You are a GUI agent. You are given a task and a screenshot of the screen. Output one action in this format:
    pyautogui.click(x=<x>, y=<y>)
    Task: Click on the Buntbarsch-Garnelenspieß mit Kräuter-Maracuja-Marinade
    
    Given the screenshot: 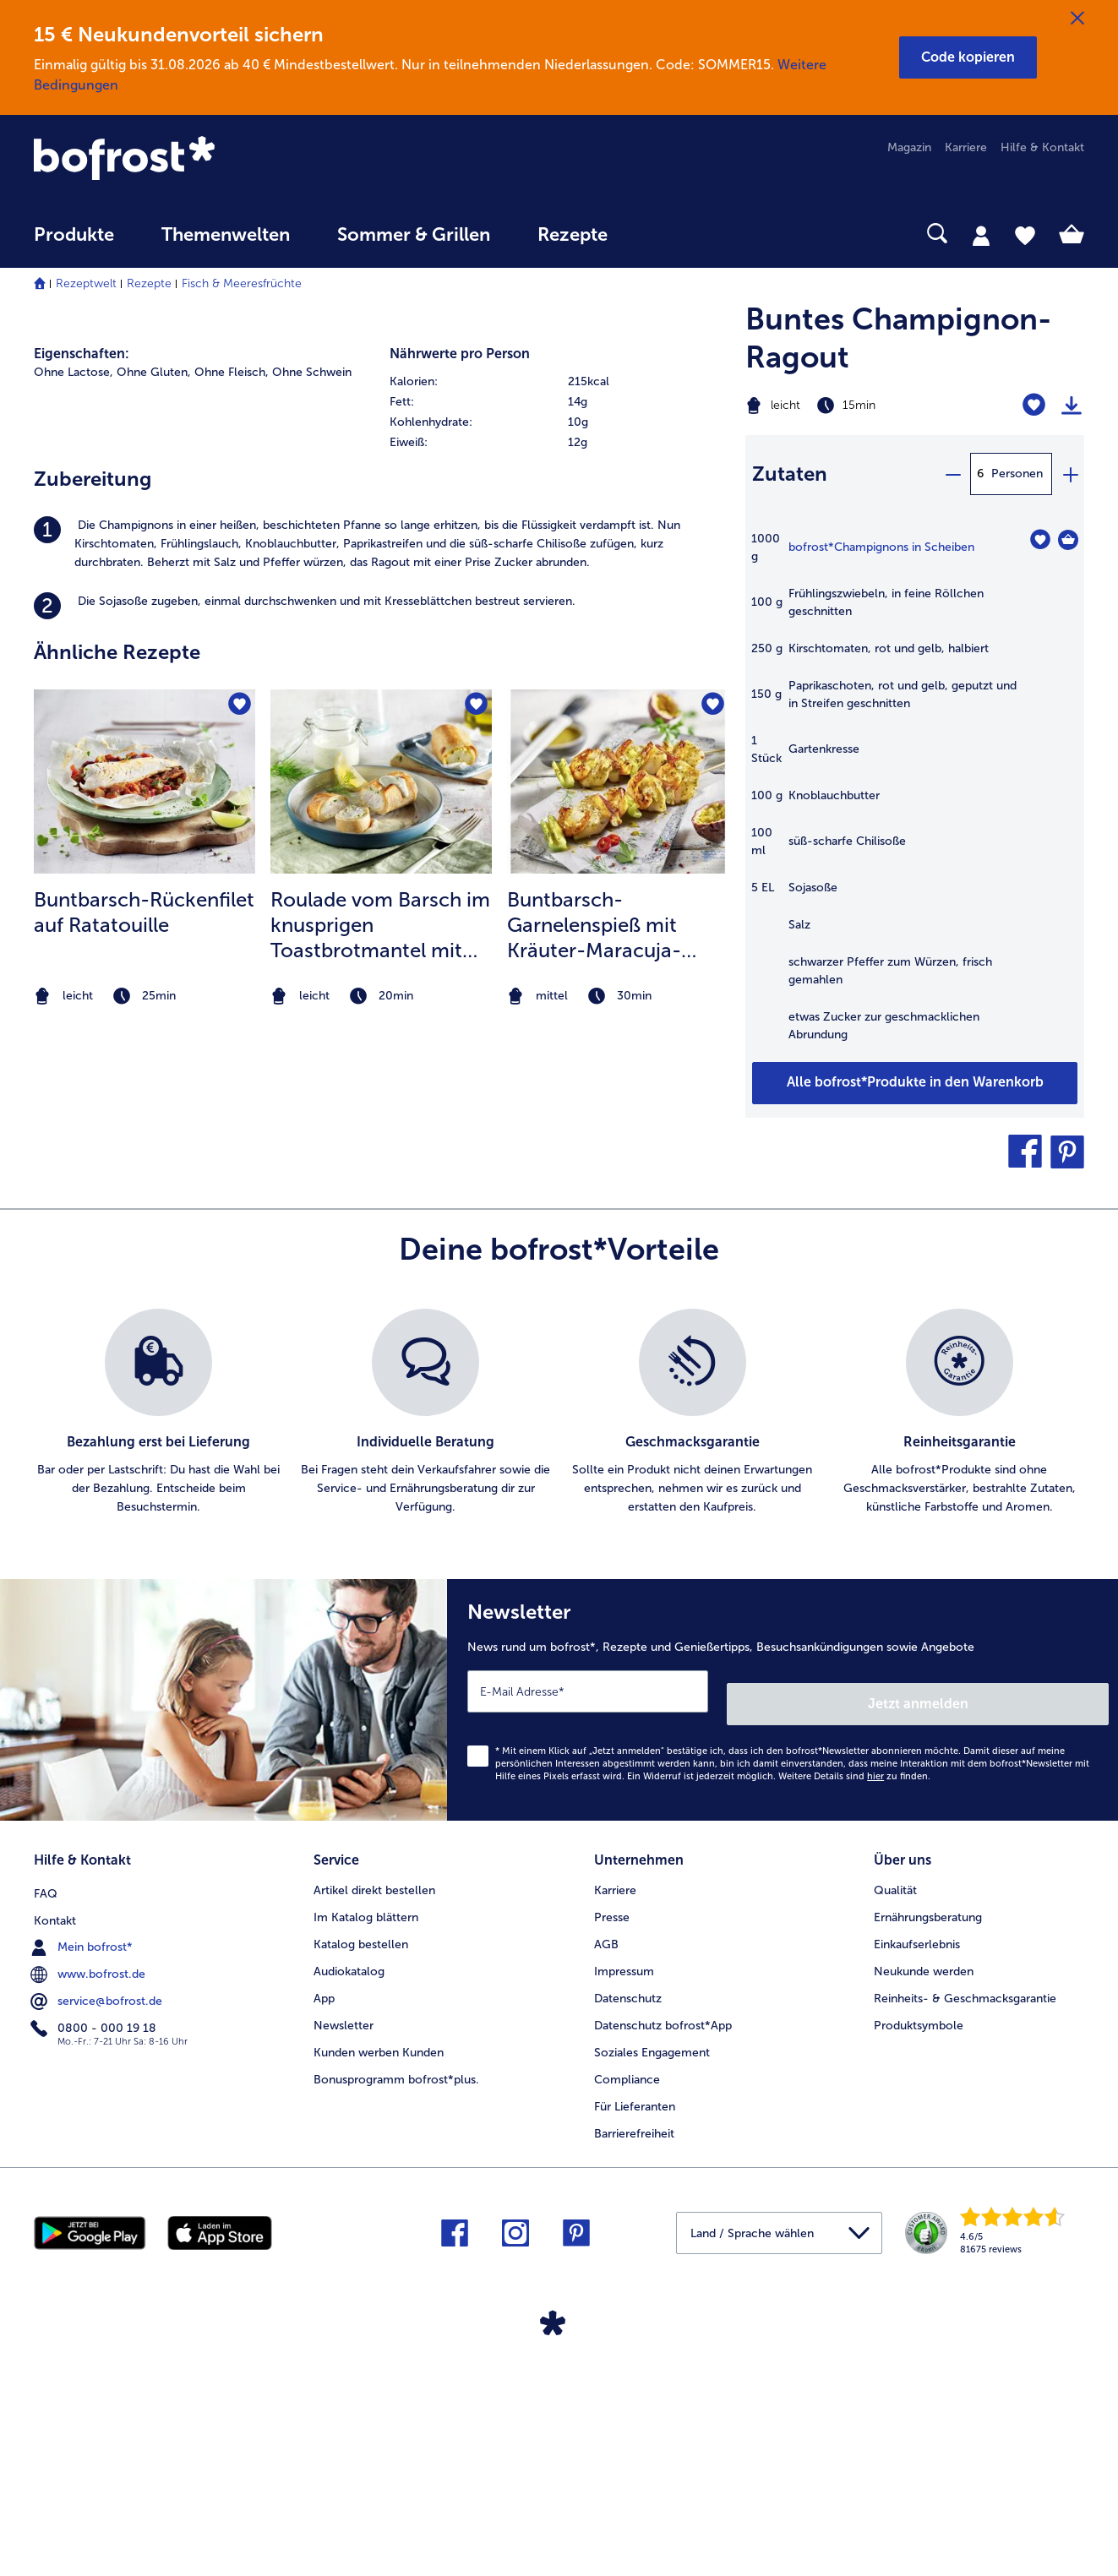 What is the action you would take?
    pyautogui.click(x=594, y=1342)
    